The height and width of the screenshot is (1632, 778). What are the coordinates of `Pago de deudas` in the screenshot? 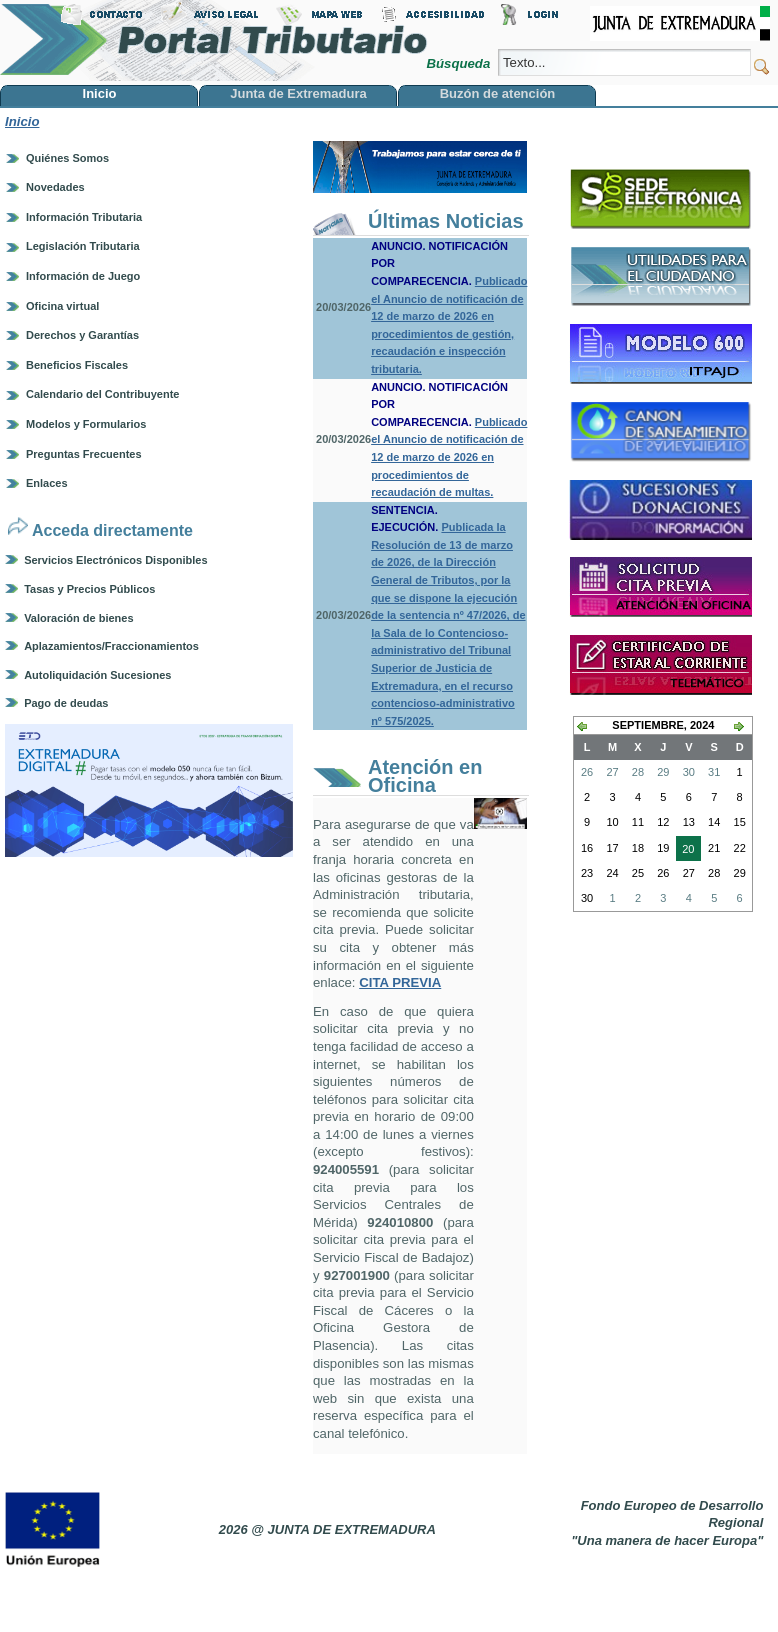 It's located at (66, 703).